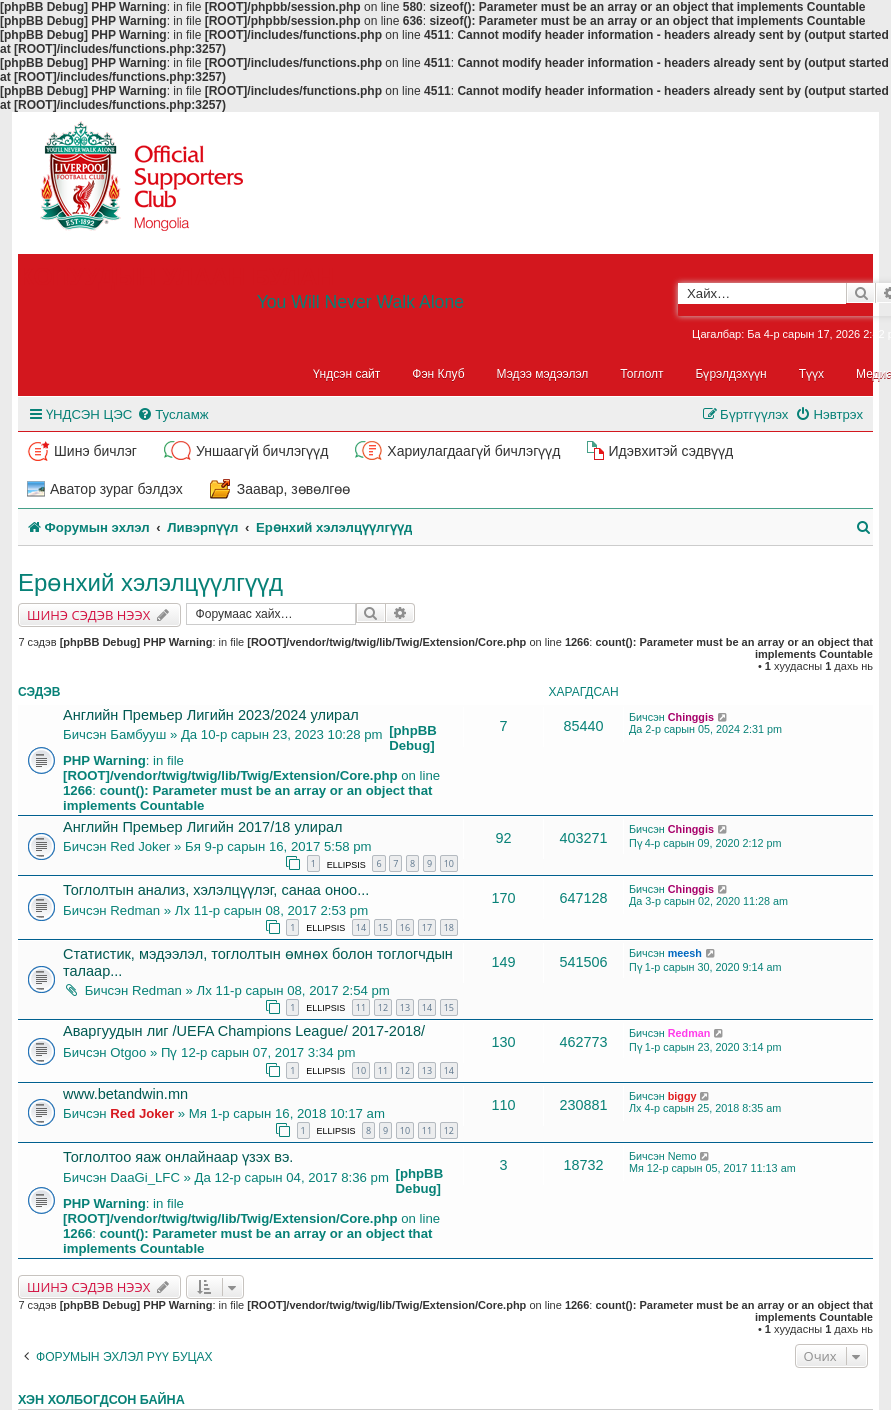 The height and width of the screenshot is (1410, 891). Describe the element at coordinates (405, 927) in the screenshot. I see `16` at that location.